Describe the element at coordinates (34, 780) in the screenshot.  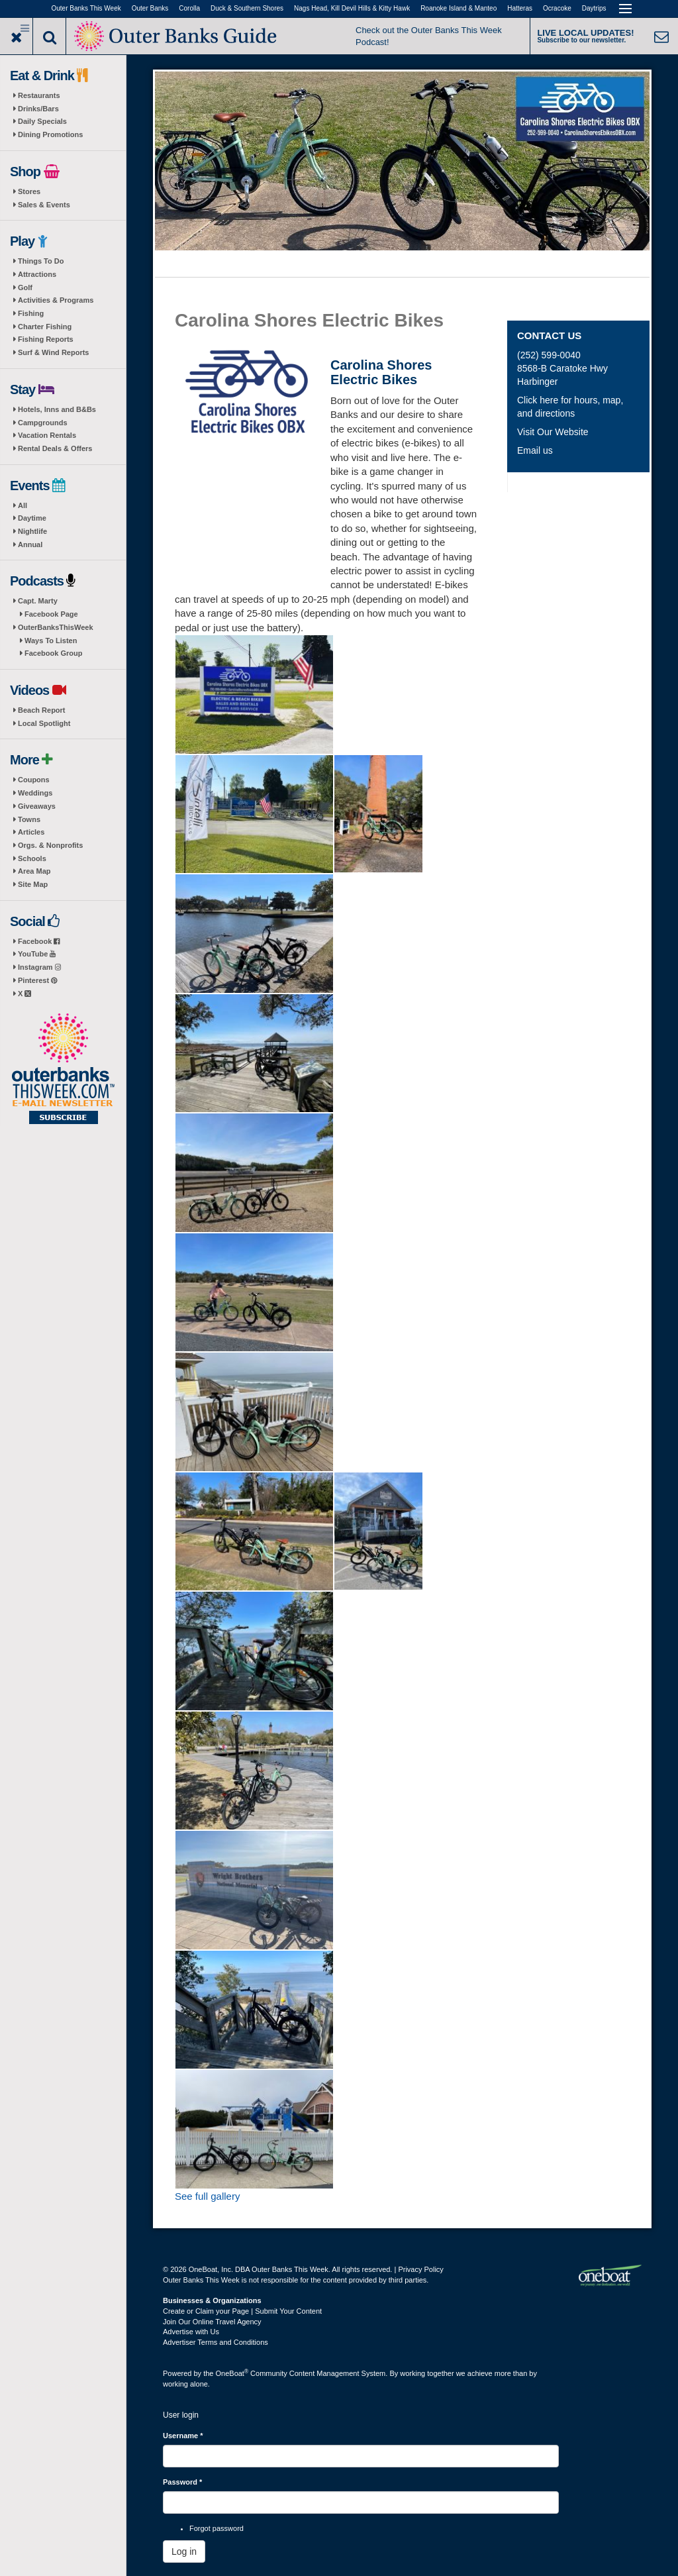
I see `Coupons` at that location.